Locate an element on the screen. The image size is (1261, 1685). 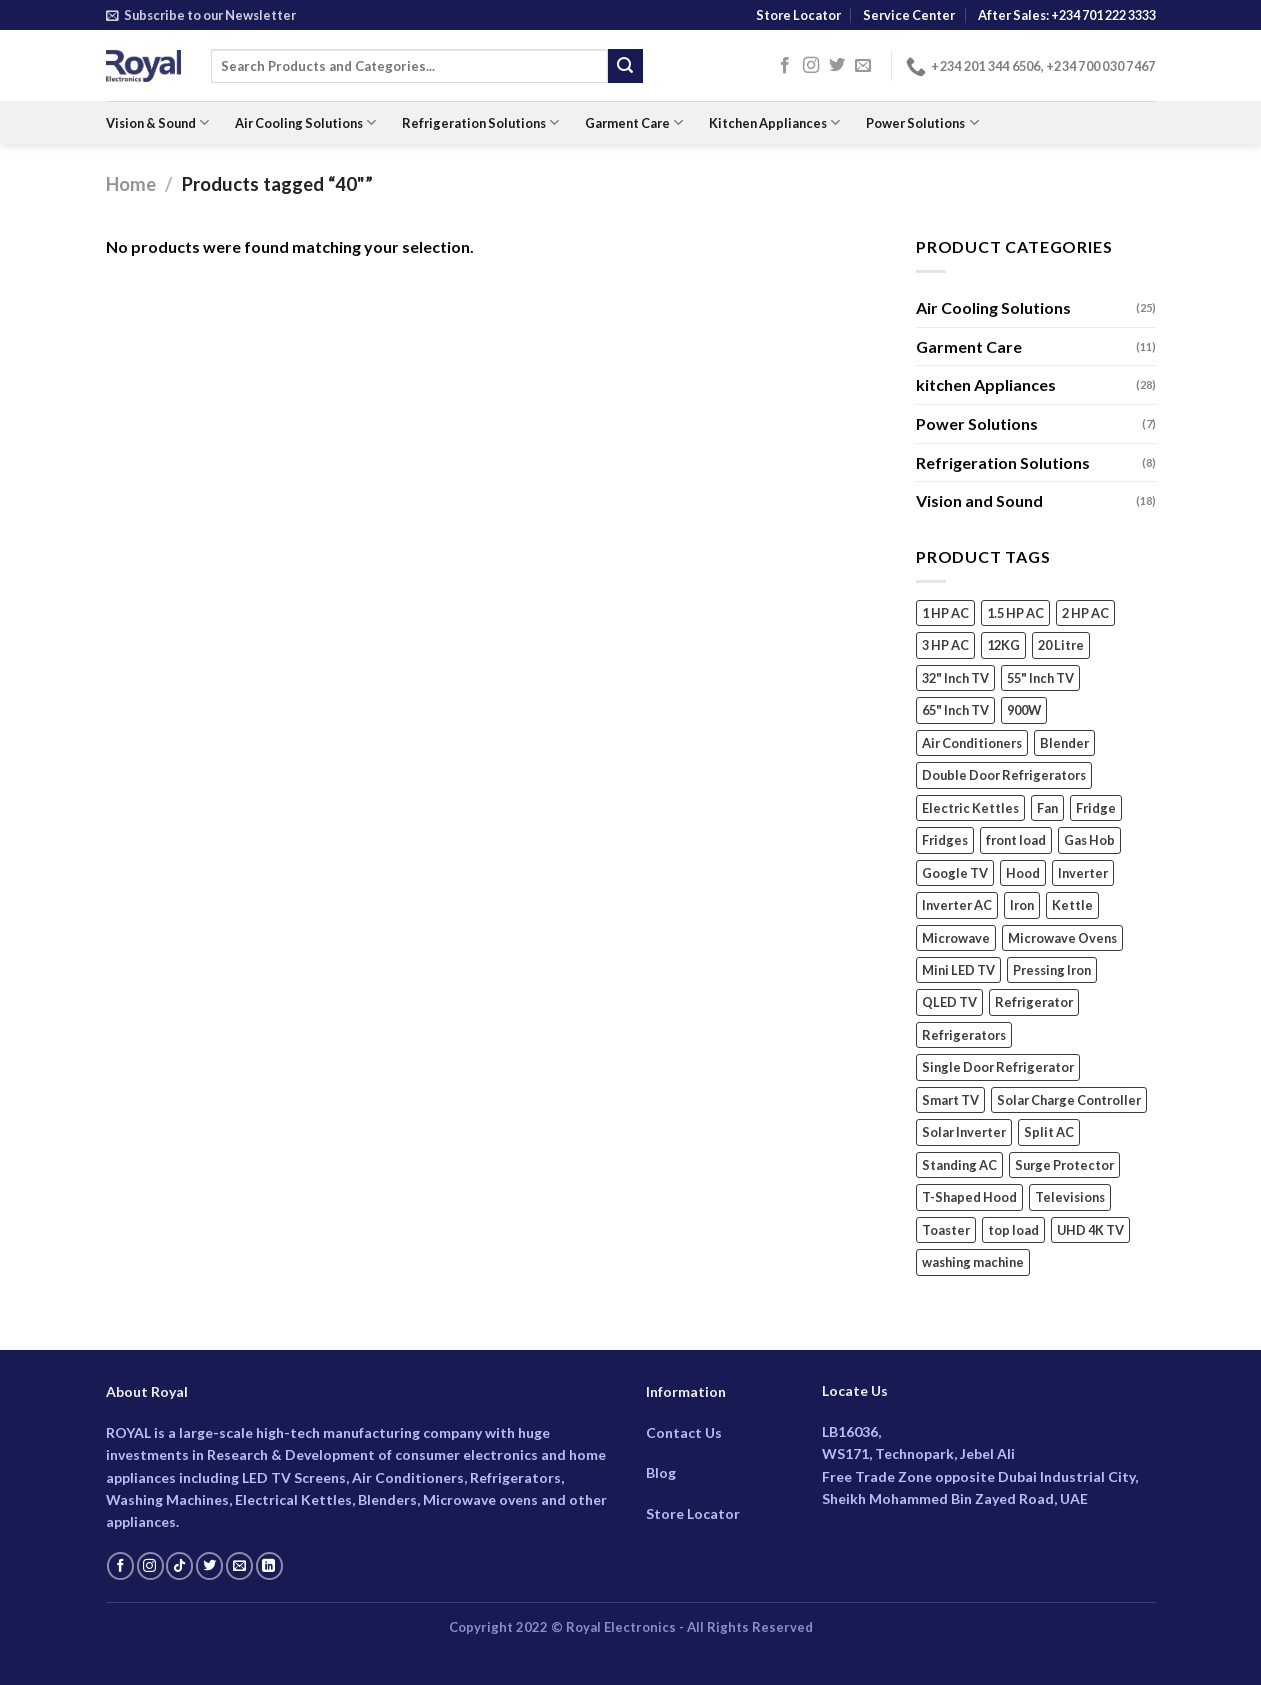
T-Shaped Hood [T-Shaped Hood (2 products)] is located at coordinates (969, 1198).